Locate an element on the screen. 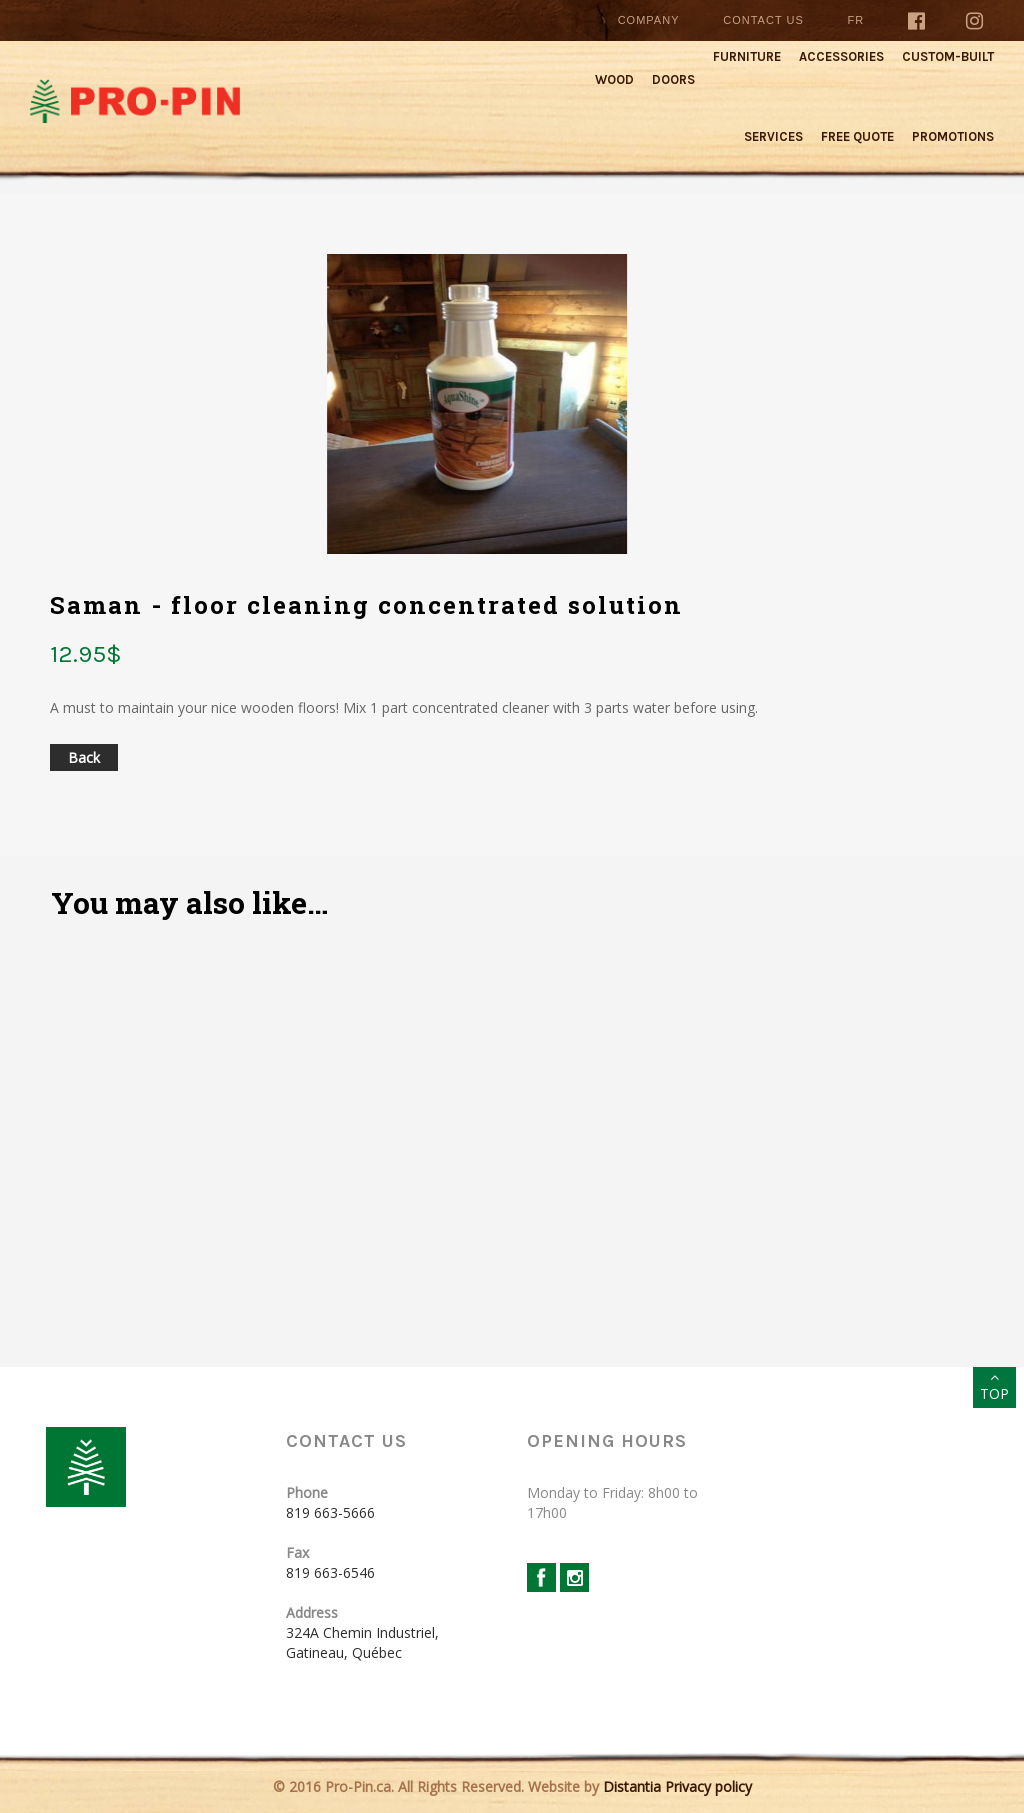 This screenshot has height=1813, width=1024. Distantia is located at coordinates (632, 1786).